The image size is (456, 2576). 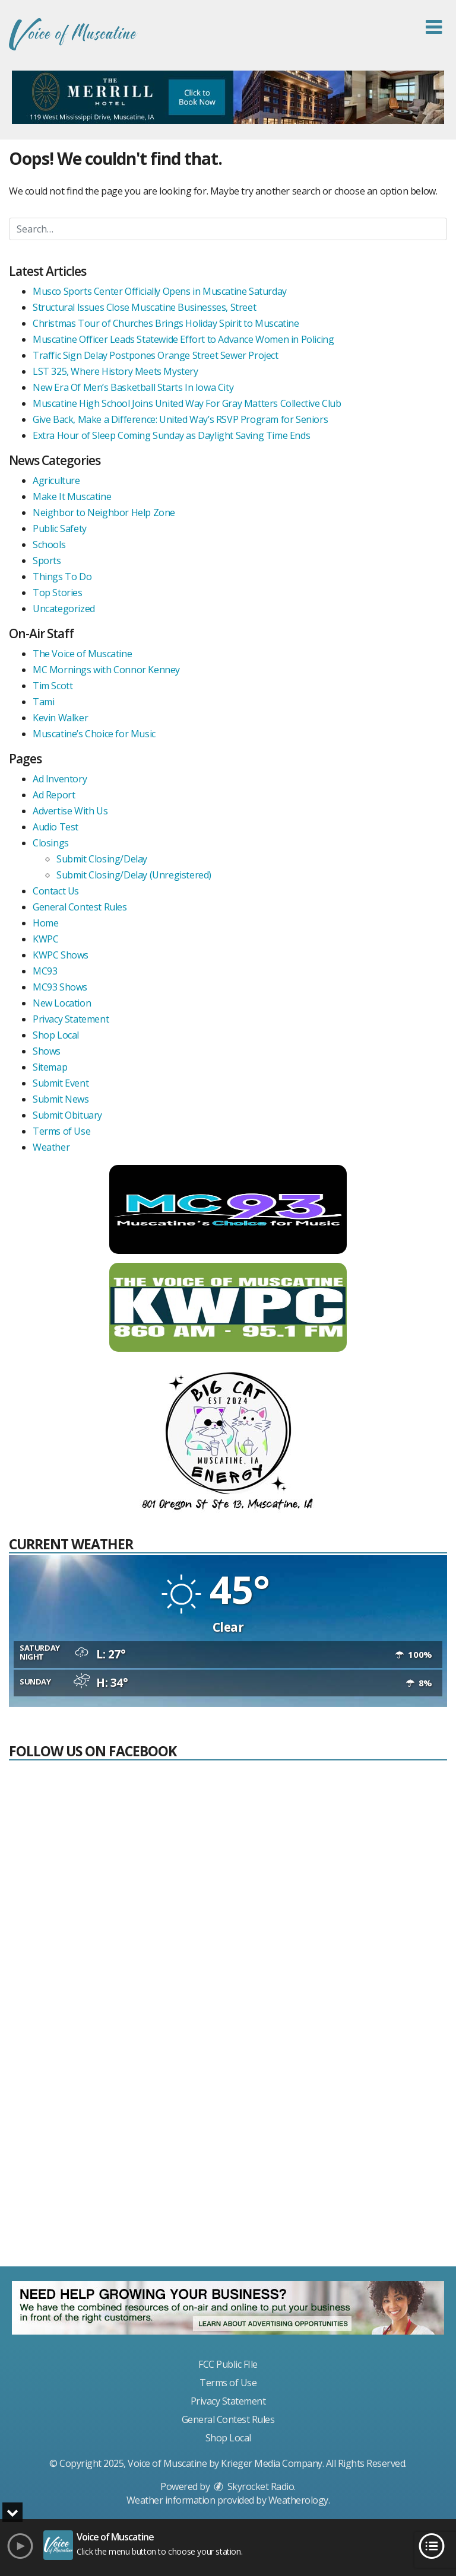 What do you see at coordinates (67, 1115) in the screenshot?
I see `Submit Obituary` at bounding box center [67, 1115].